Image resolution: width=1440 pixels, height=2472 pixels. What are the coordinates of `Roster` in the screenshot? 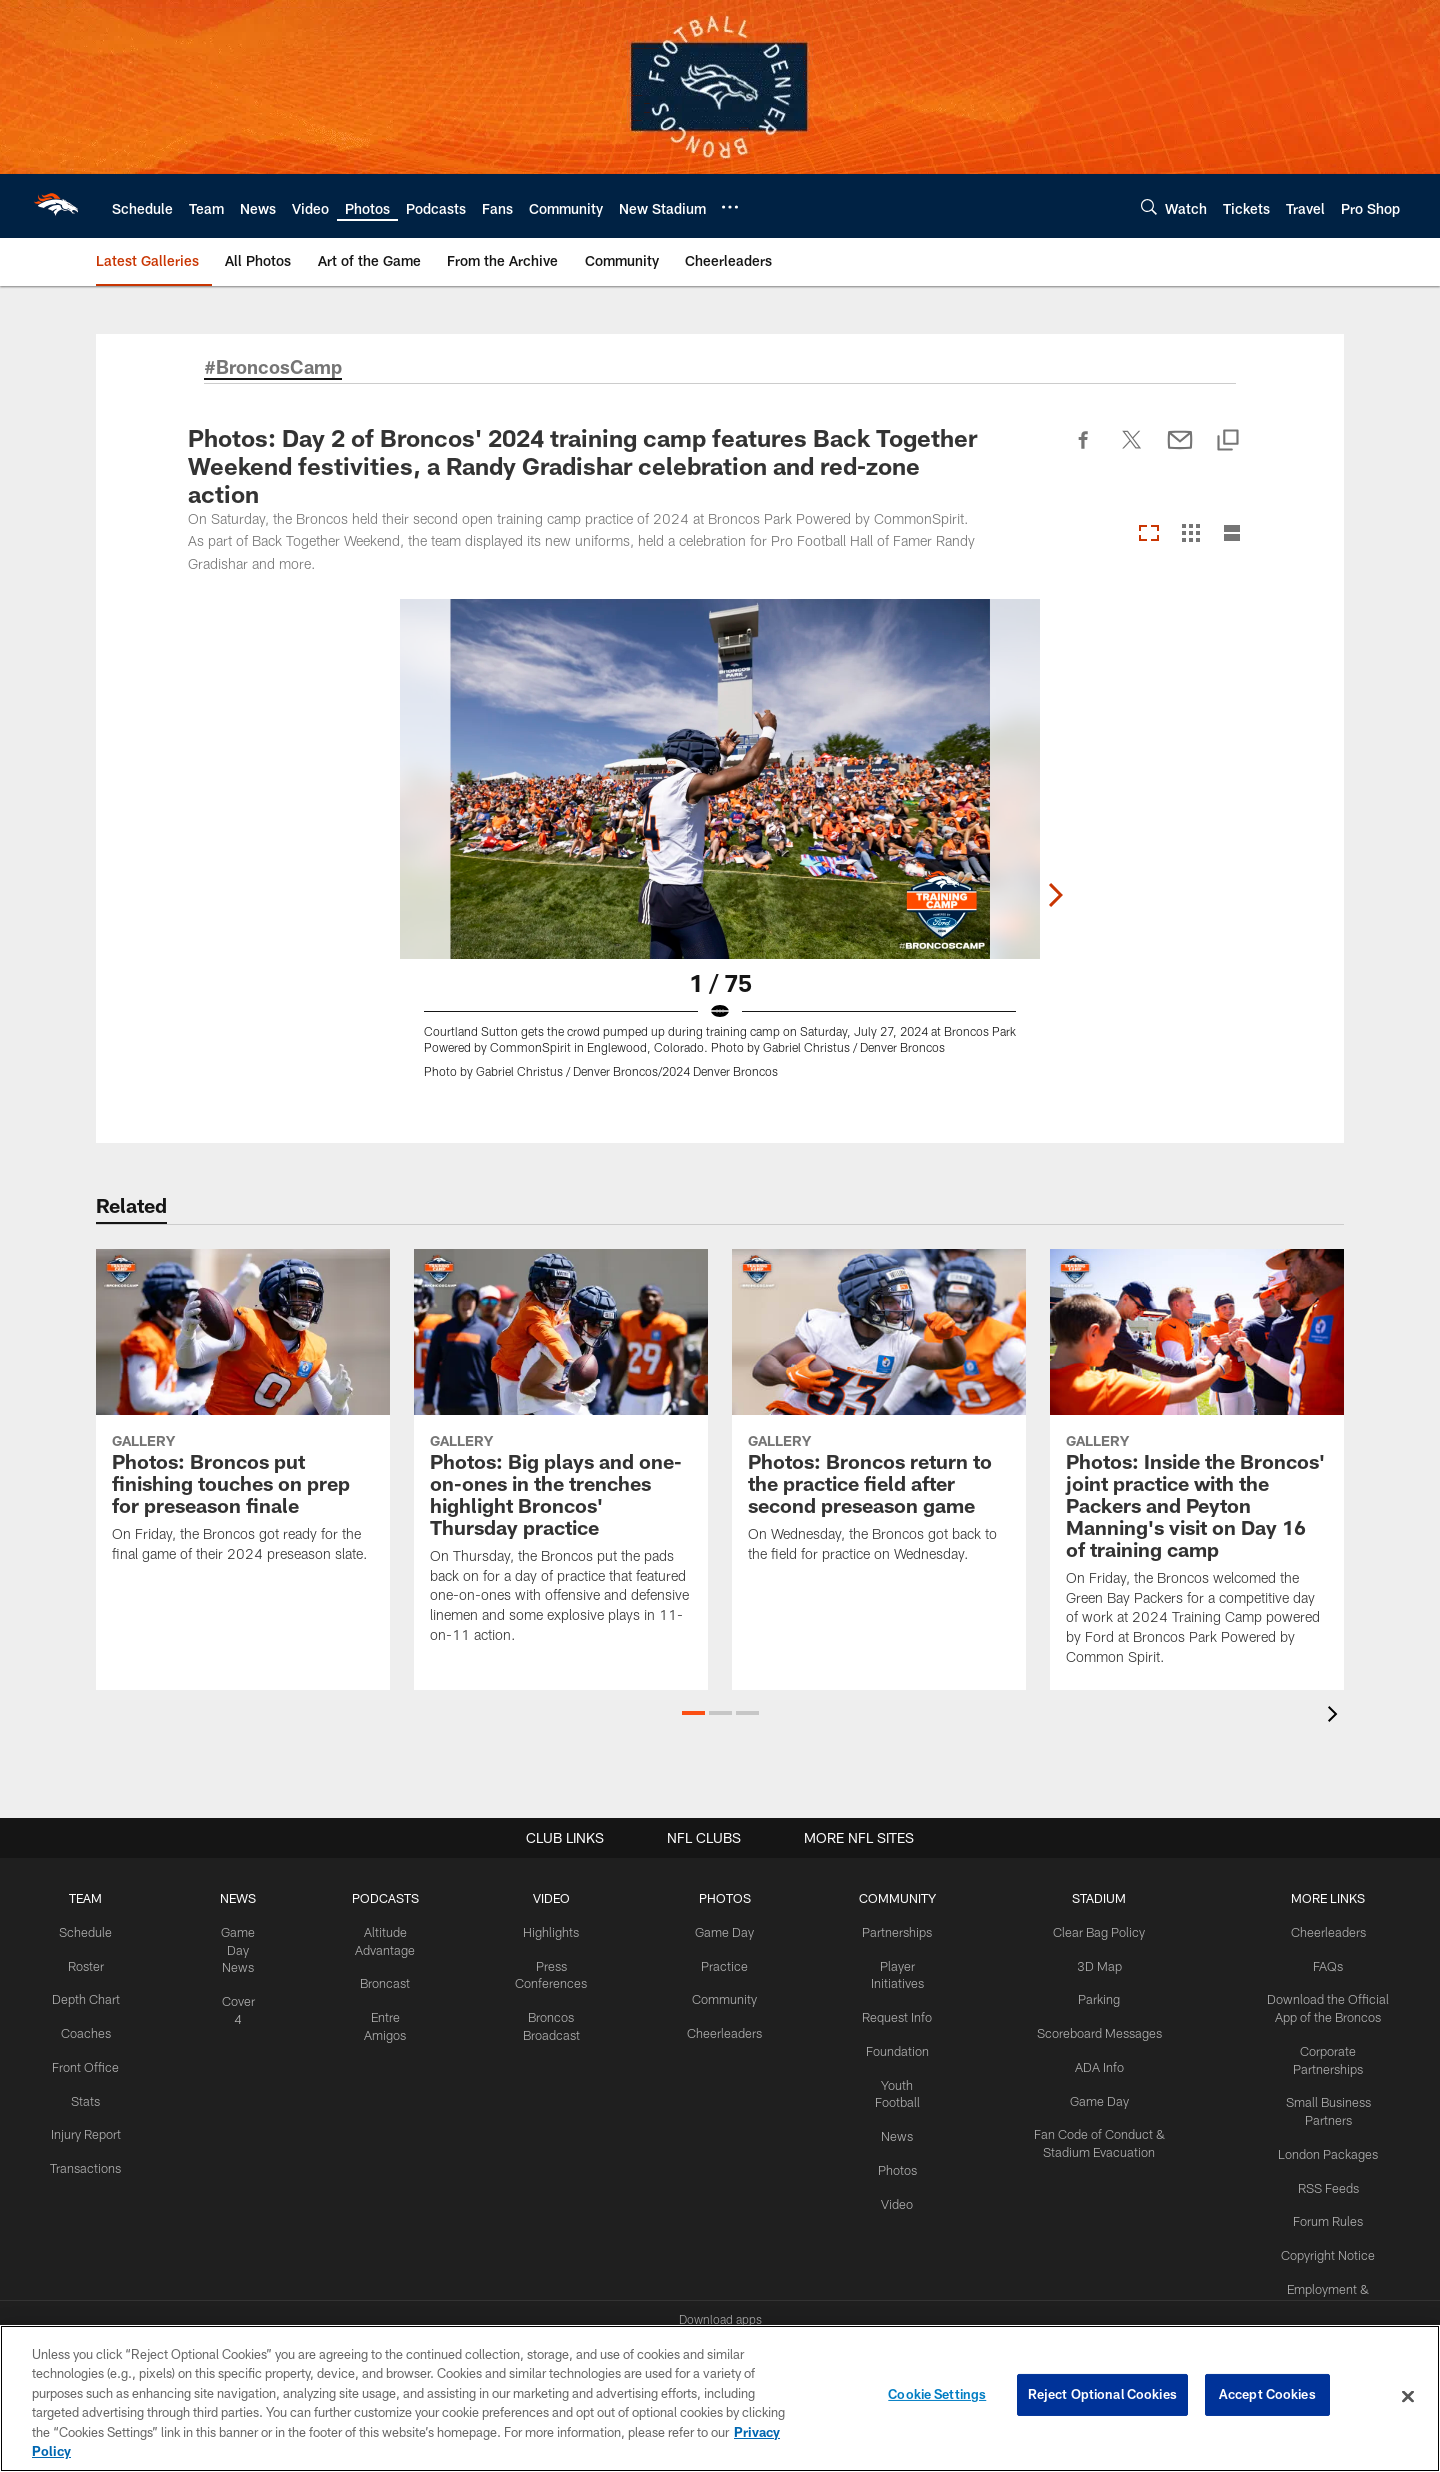 It's located at (84, 1964).